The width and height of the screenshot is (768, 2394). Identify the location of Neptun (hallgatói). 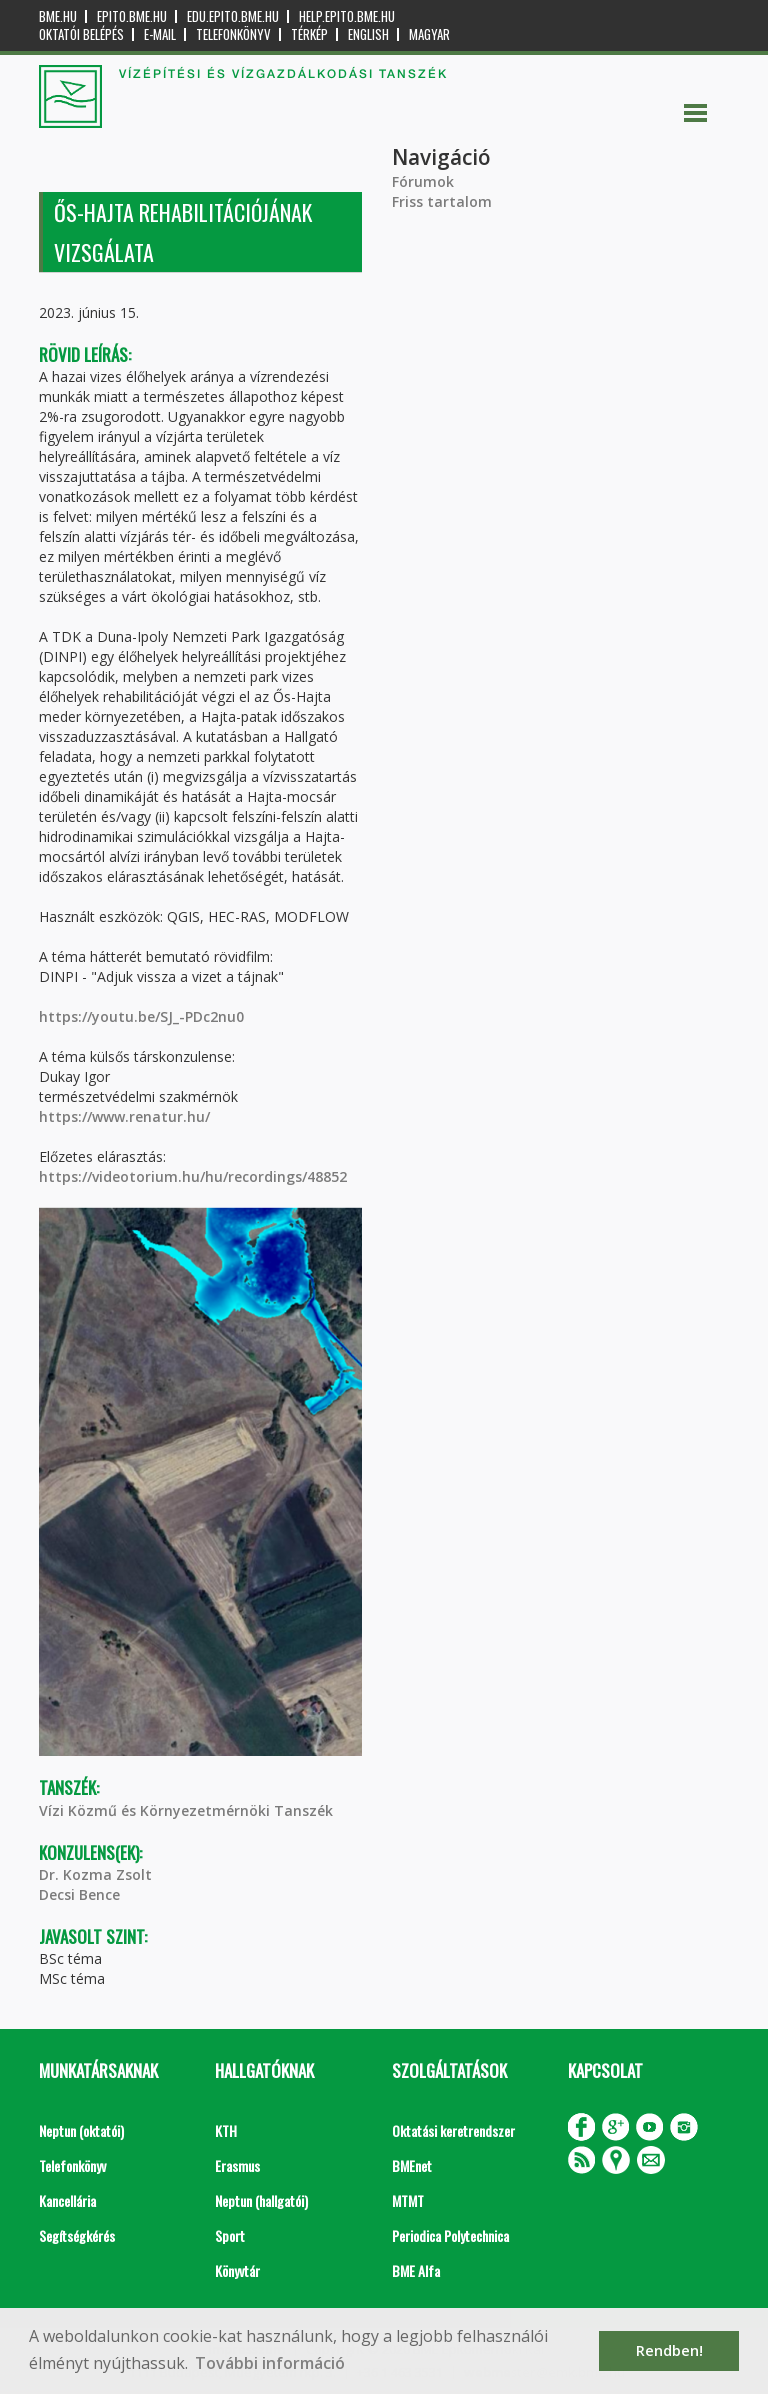
(261, 2200).